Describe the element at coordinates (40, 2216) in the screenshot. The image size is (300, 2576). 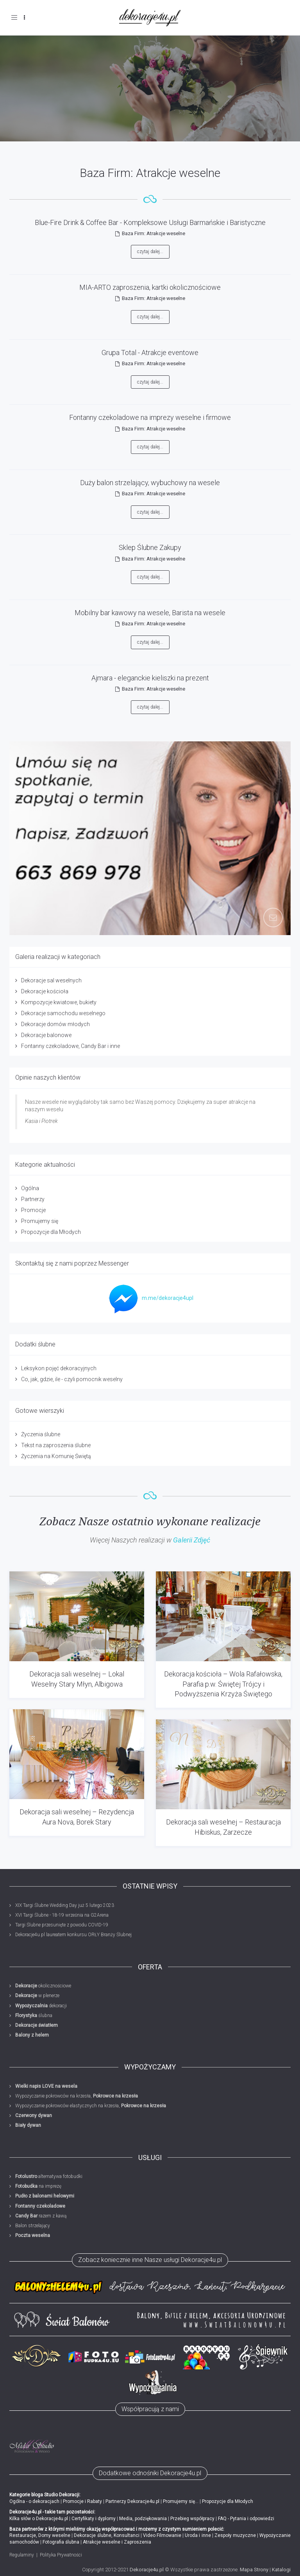
I see `razem z kawą` at that location.